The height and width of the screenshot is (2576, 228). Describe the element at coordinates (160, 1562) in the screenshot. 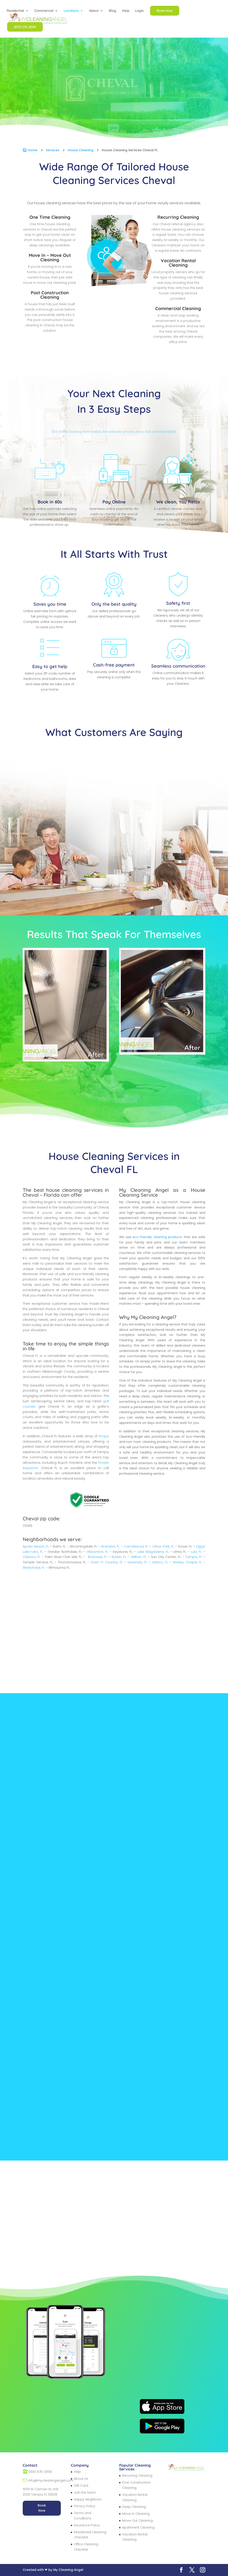

I see `Valrico, FL` at that location.